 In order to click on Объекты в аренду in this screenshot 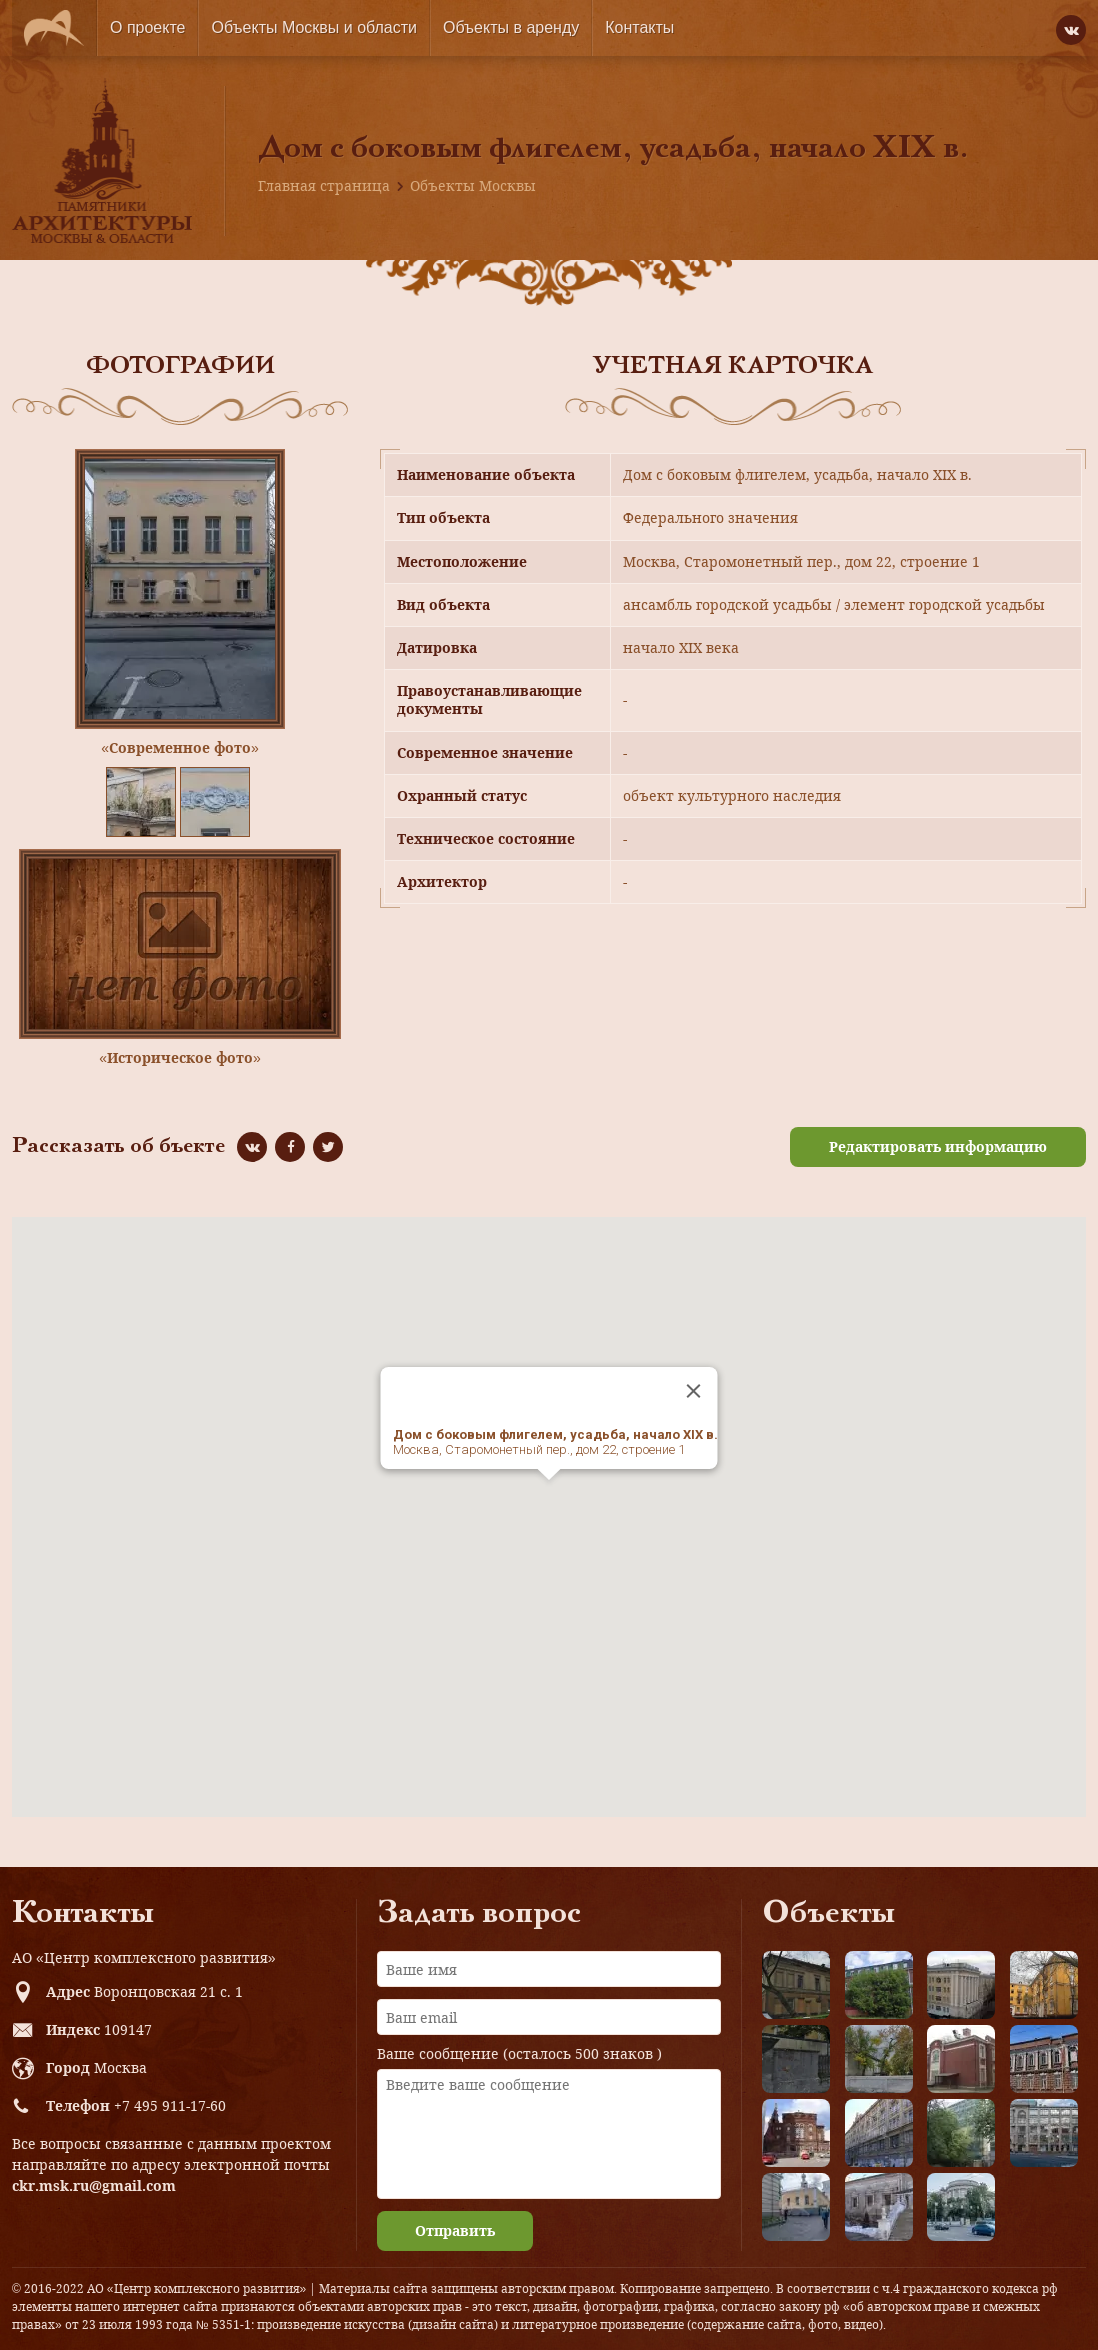, I will do `click(511, 27)`.